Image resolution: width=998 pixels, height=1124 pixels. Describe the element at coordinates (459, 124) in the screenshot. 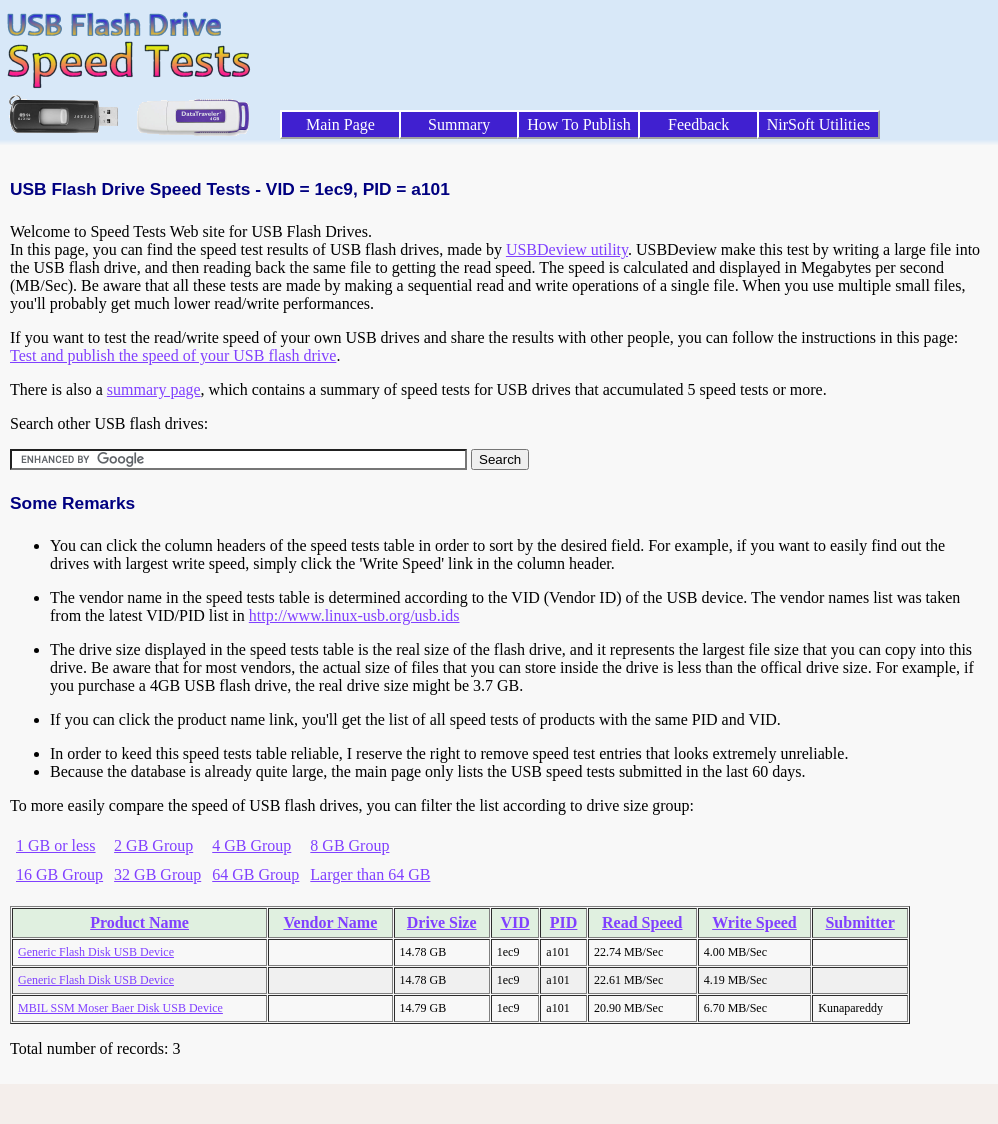

I see `Summary` at that location.